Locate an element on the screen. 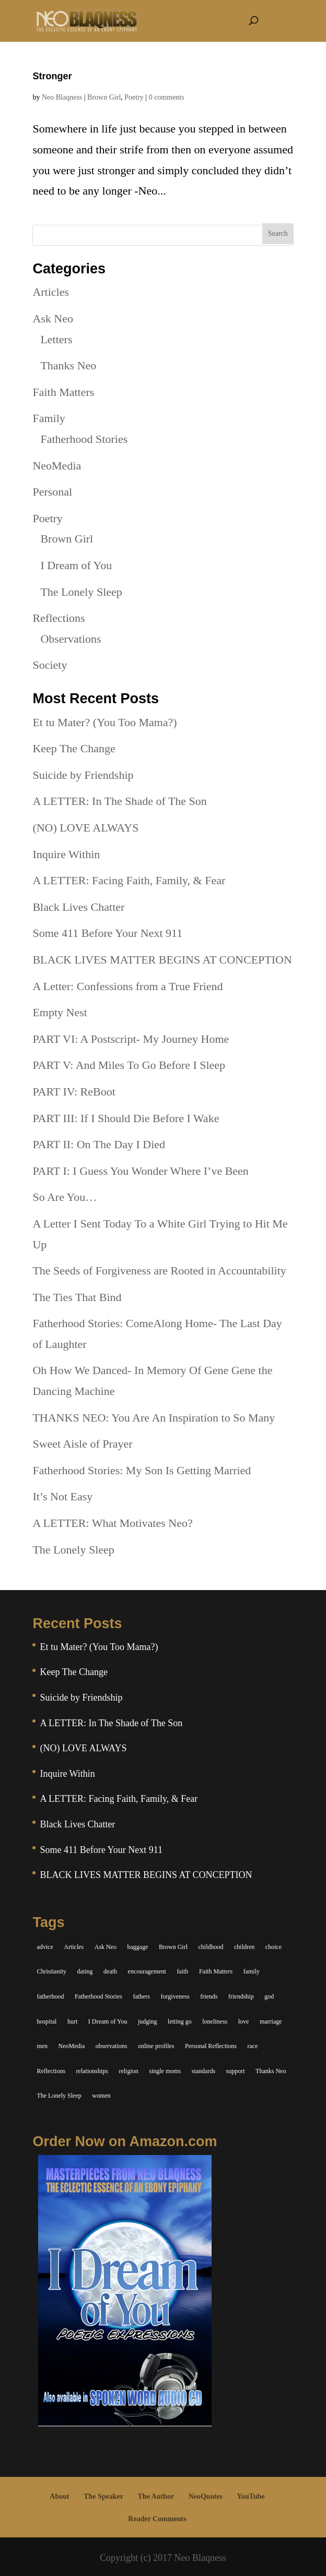  A Letter: Confessions from a True Friend is located at coordinates (127, 986).